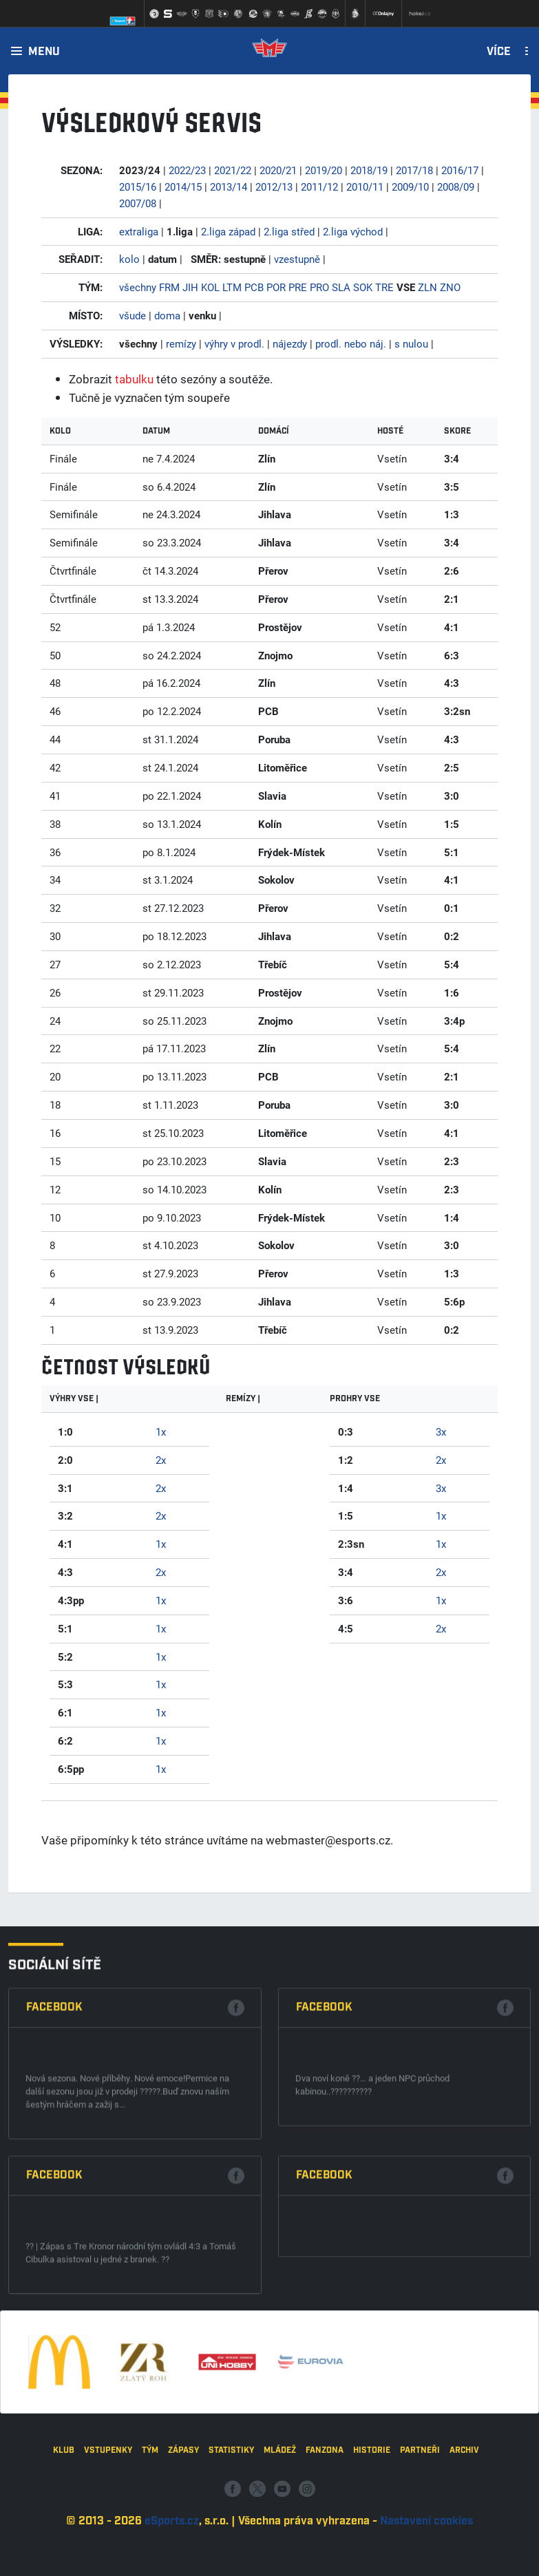  I want to click on 2009/10, so click(410, 186).